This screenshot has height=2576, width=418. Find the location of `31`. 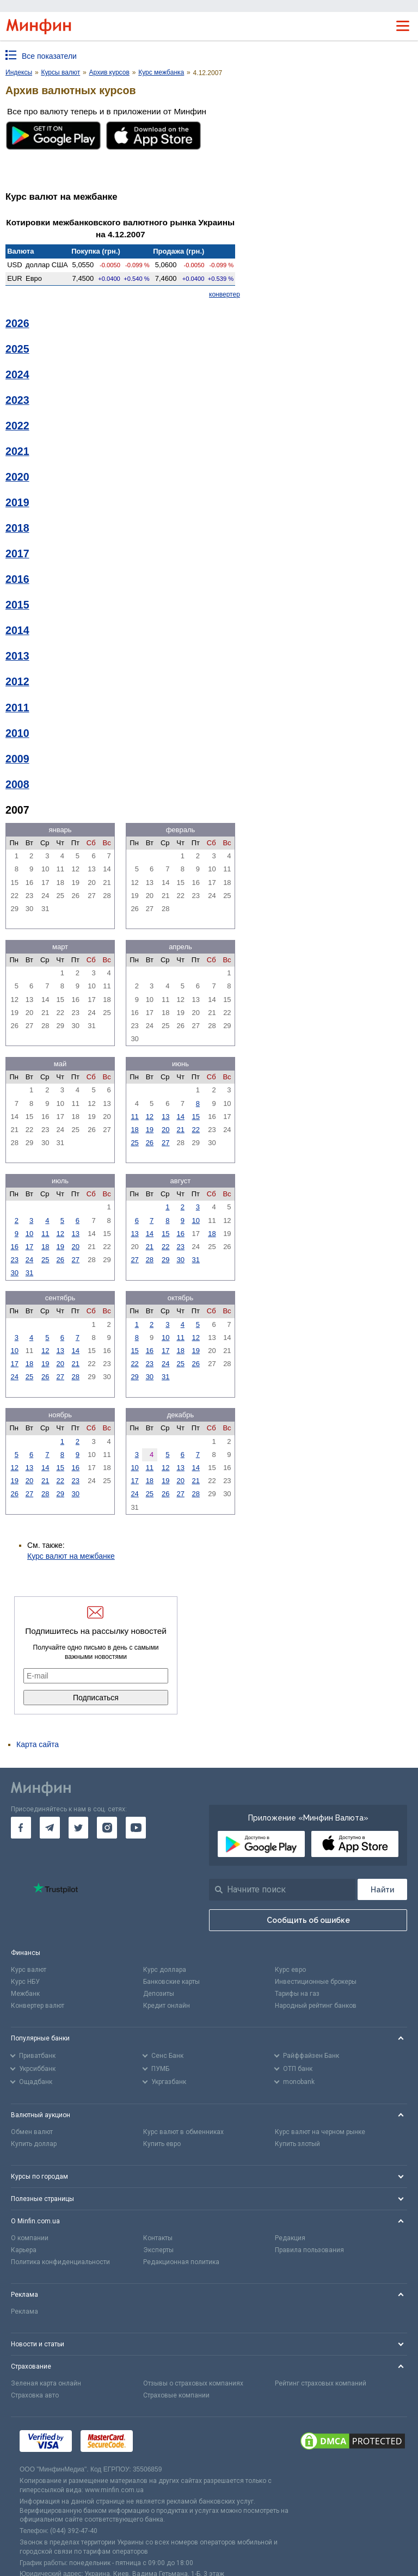

31 is located at coordinates (29, 1273).